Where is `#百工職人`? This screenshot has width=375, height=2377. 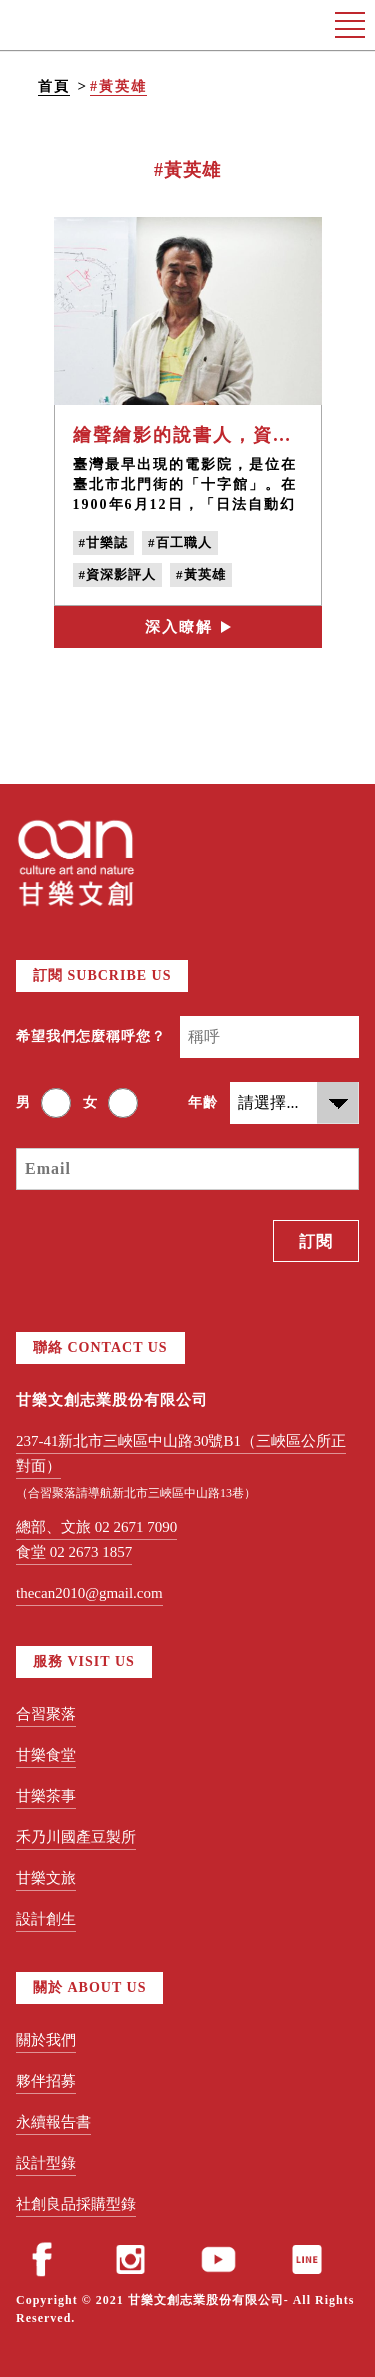
#百工職人 is located at coordinates (180, 542).